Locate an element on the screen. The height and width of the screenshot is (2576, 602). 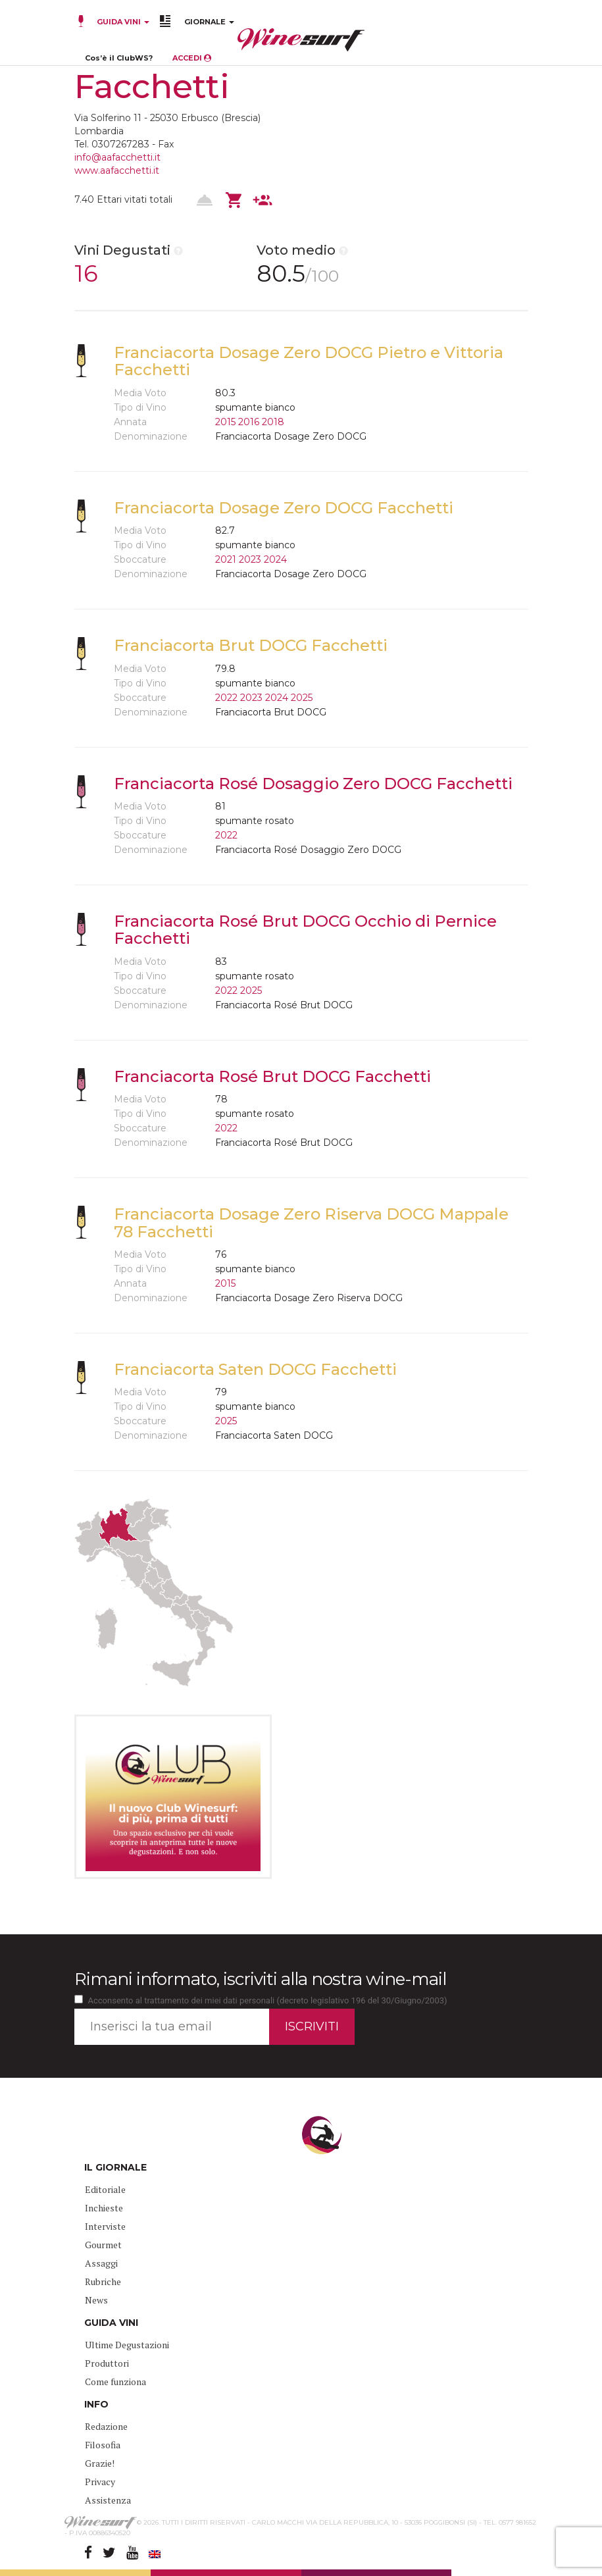
2021 is located at coordinates (225, 559).